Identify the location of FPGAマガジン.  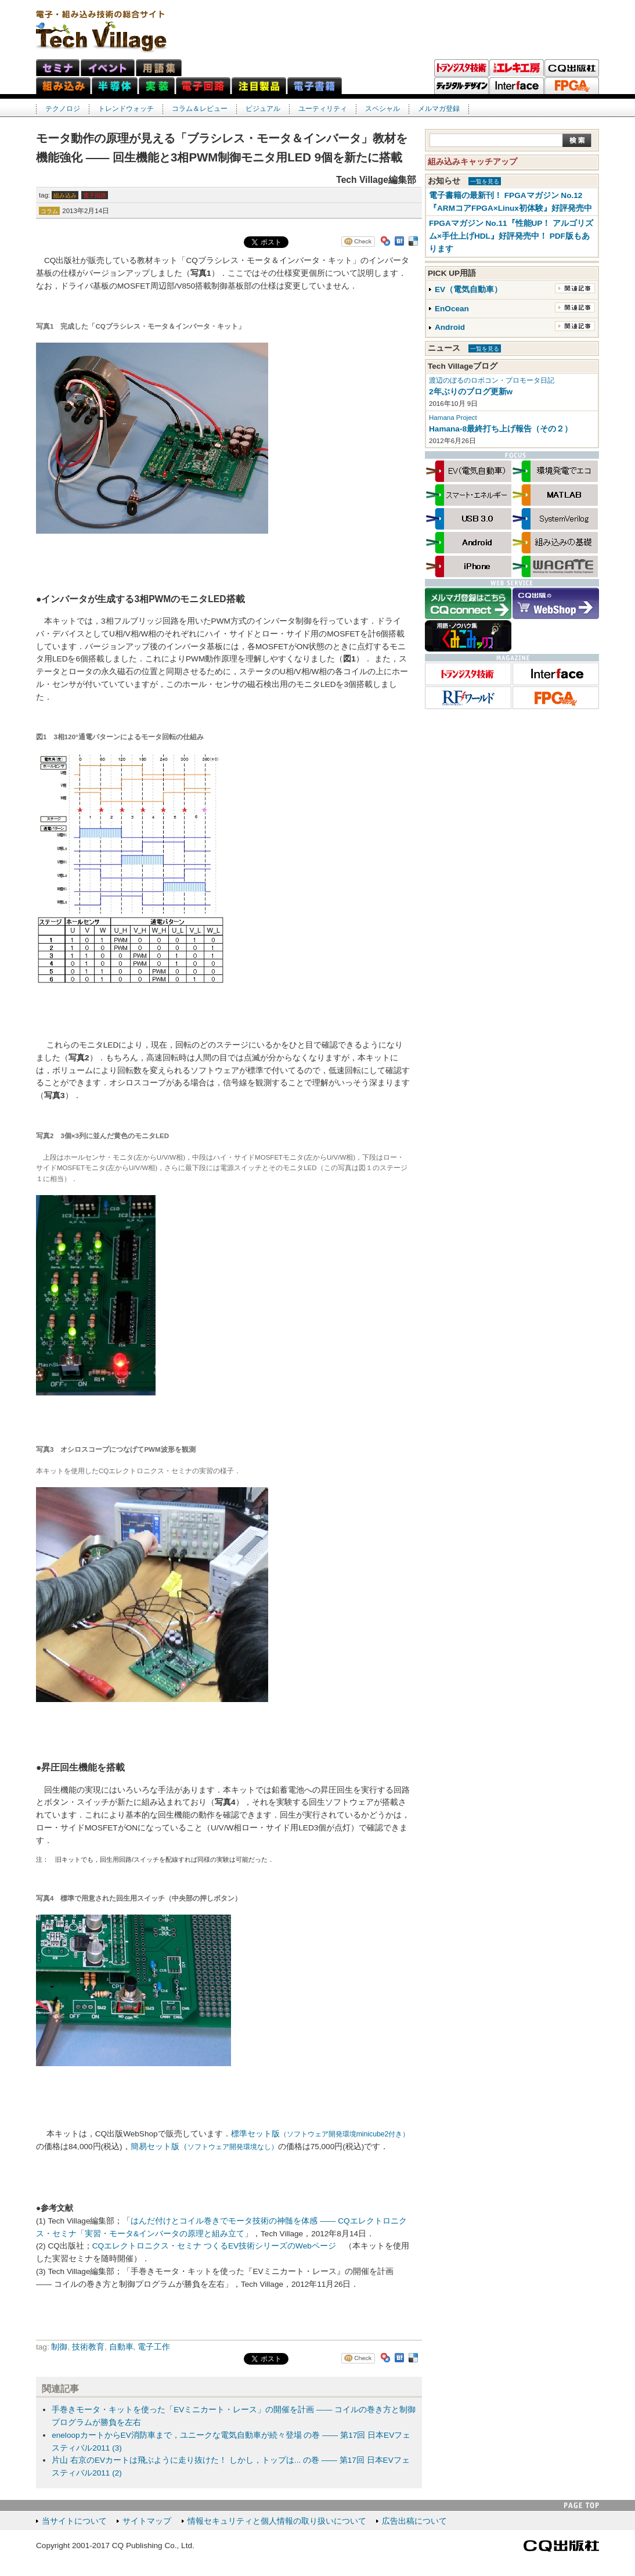
(571, 86).